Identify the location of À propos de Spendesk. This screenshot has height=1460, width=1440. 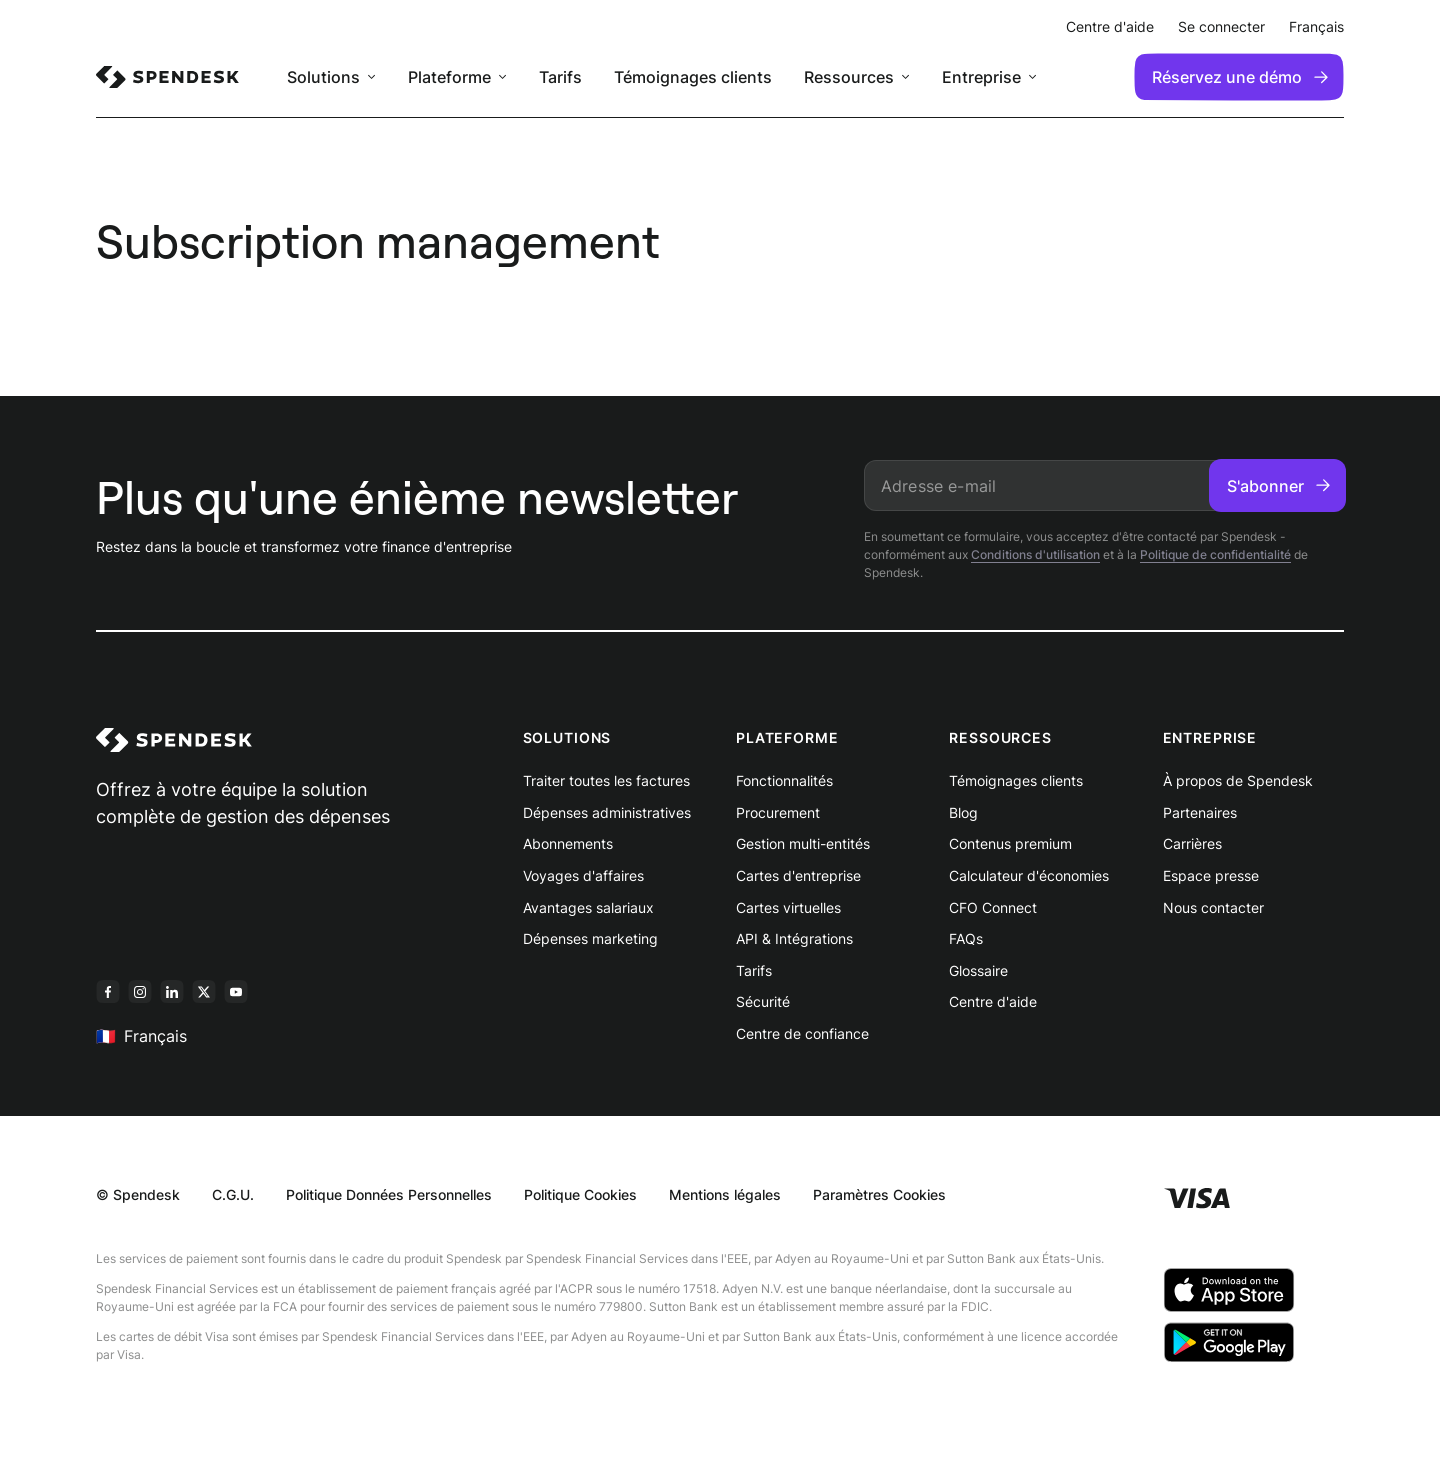
(1238, 780).